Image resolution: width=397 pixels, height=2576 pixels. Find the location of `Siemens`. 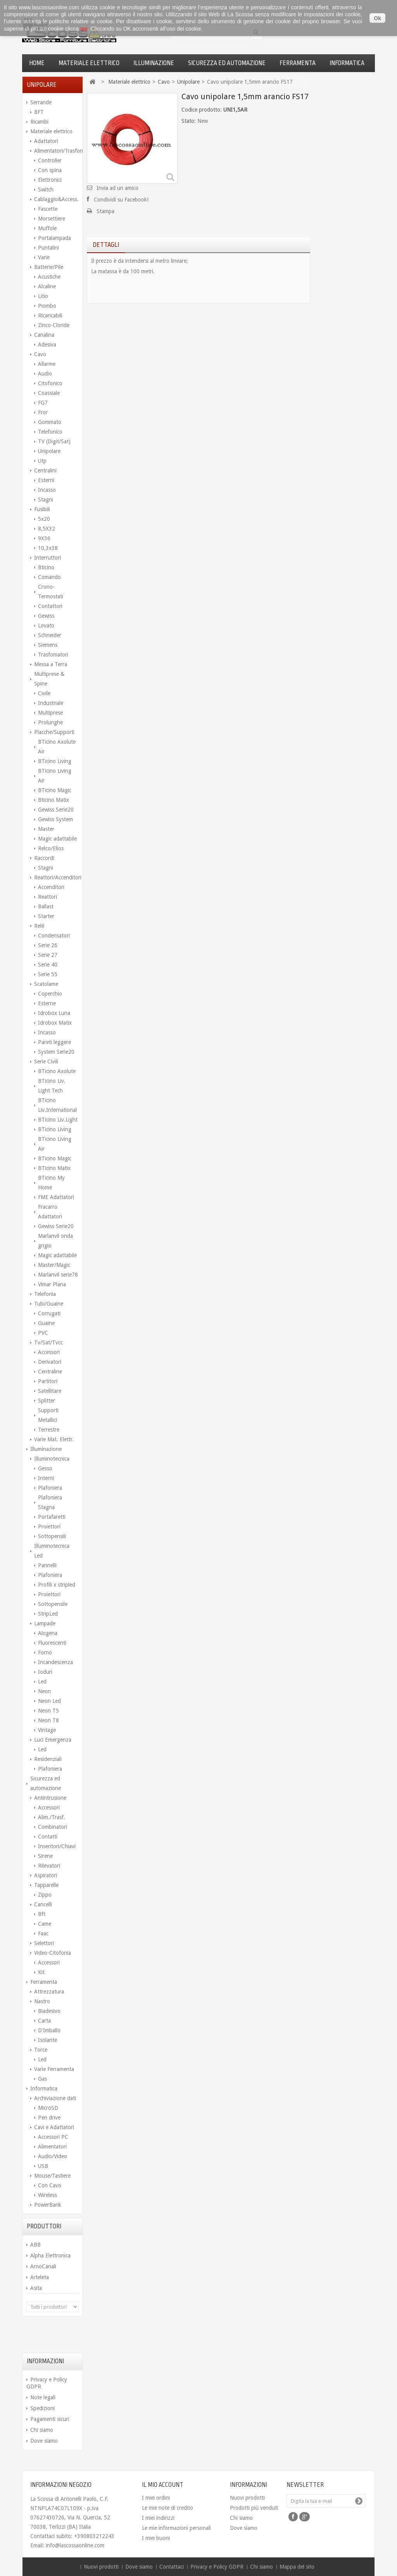

Siemens is located at coordinates (47, 645).